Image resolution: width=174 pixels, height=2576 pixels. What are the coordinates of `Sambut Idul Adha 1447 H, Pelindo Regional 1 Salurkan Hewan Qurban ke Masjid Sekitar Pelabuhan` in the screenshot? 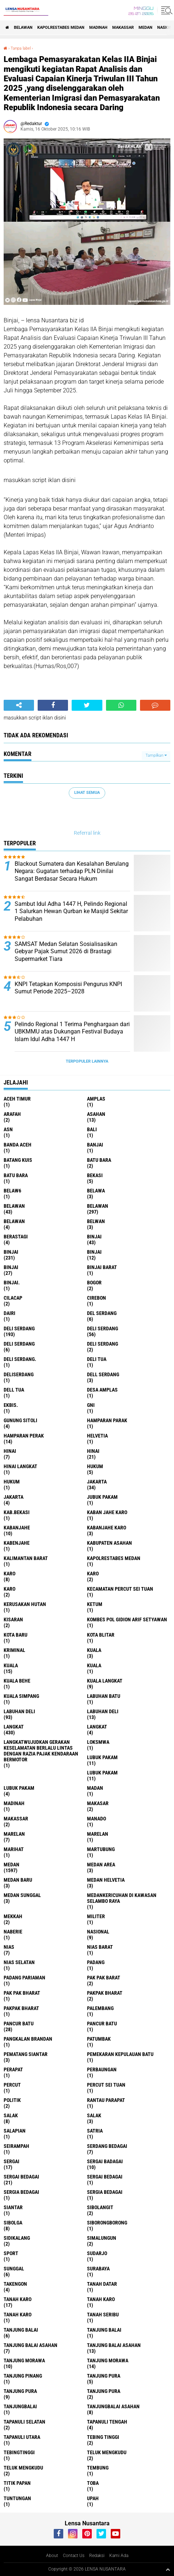 It's located at (71, 911).